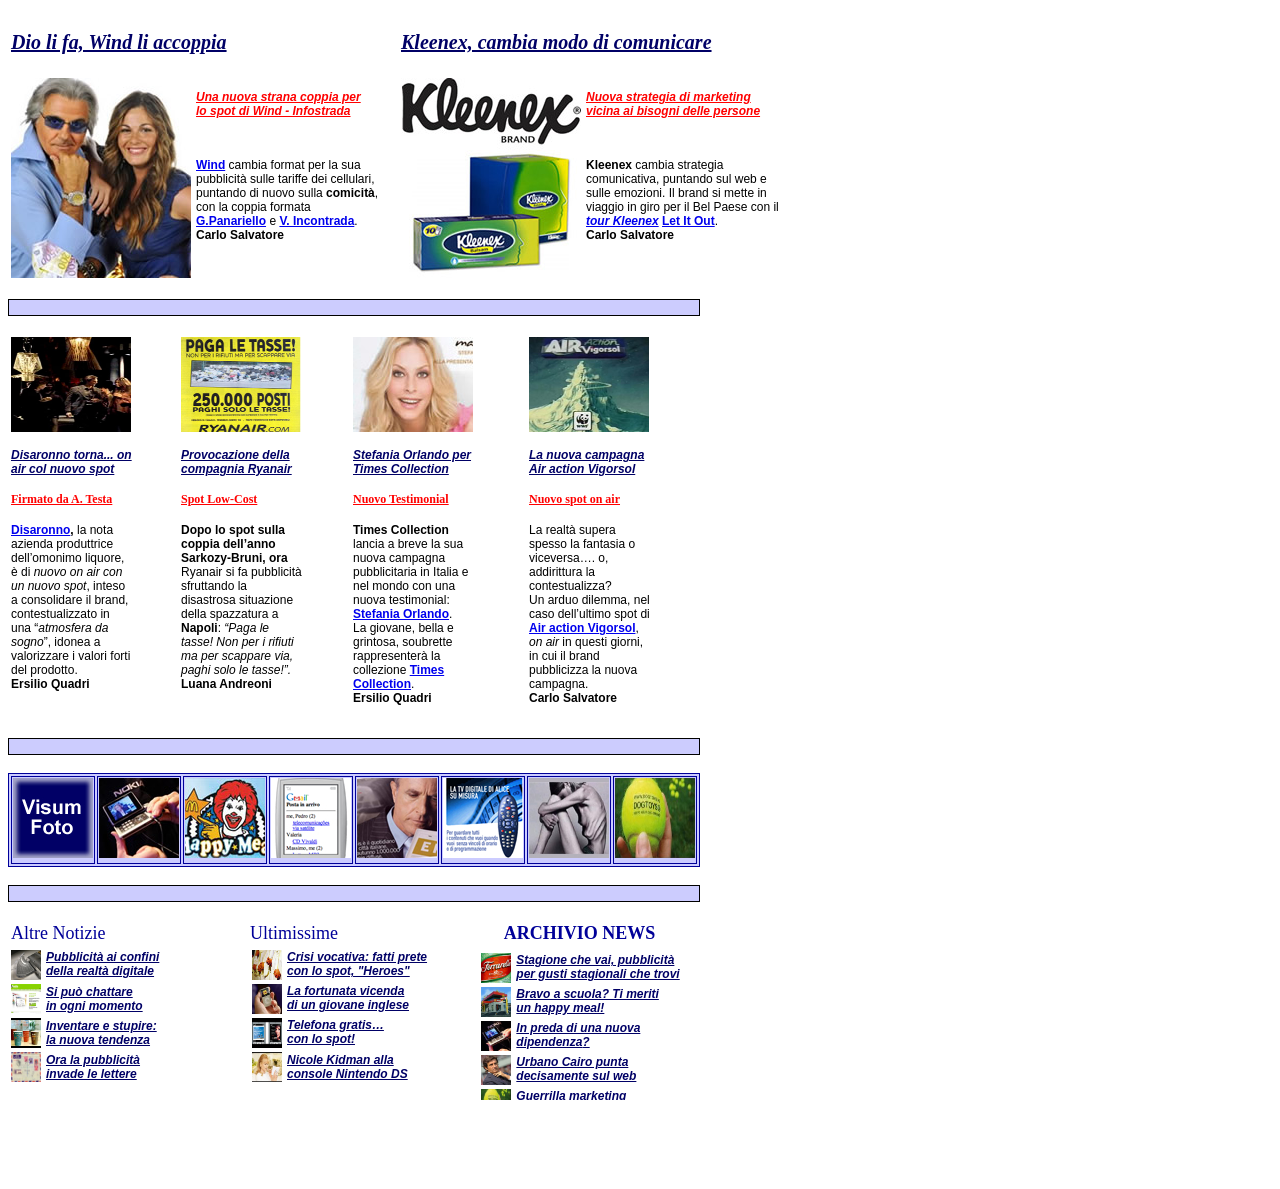 Image resolution: width=1280 pixels, height=1189 pixels. I want to click on La nuova campagna Air action Vigorsol, so click(586, 462).